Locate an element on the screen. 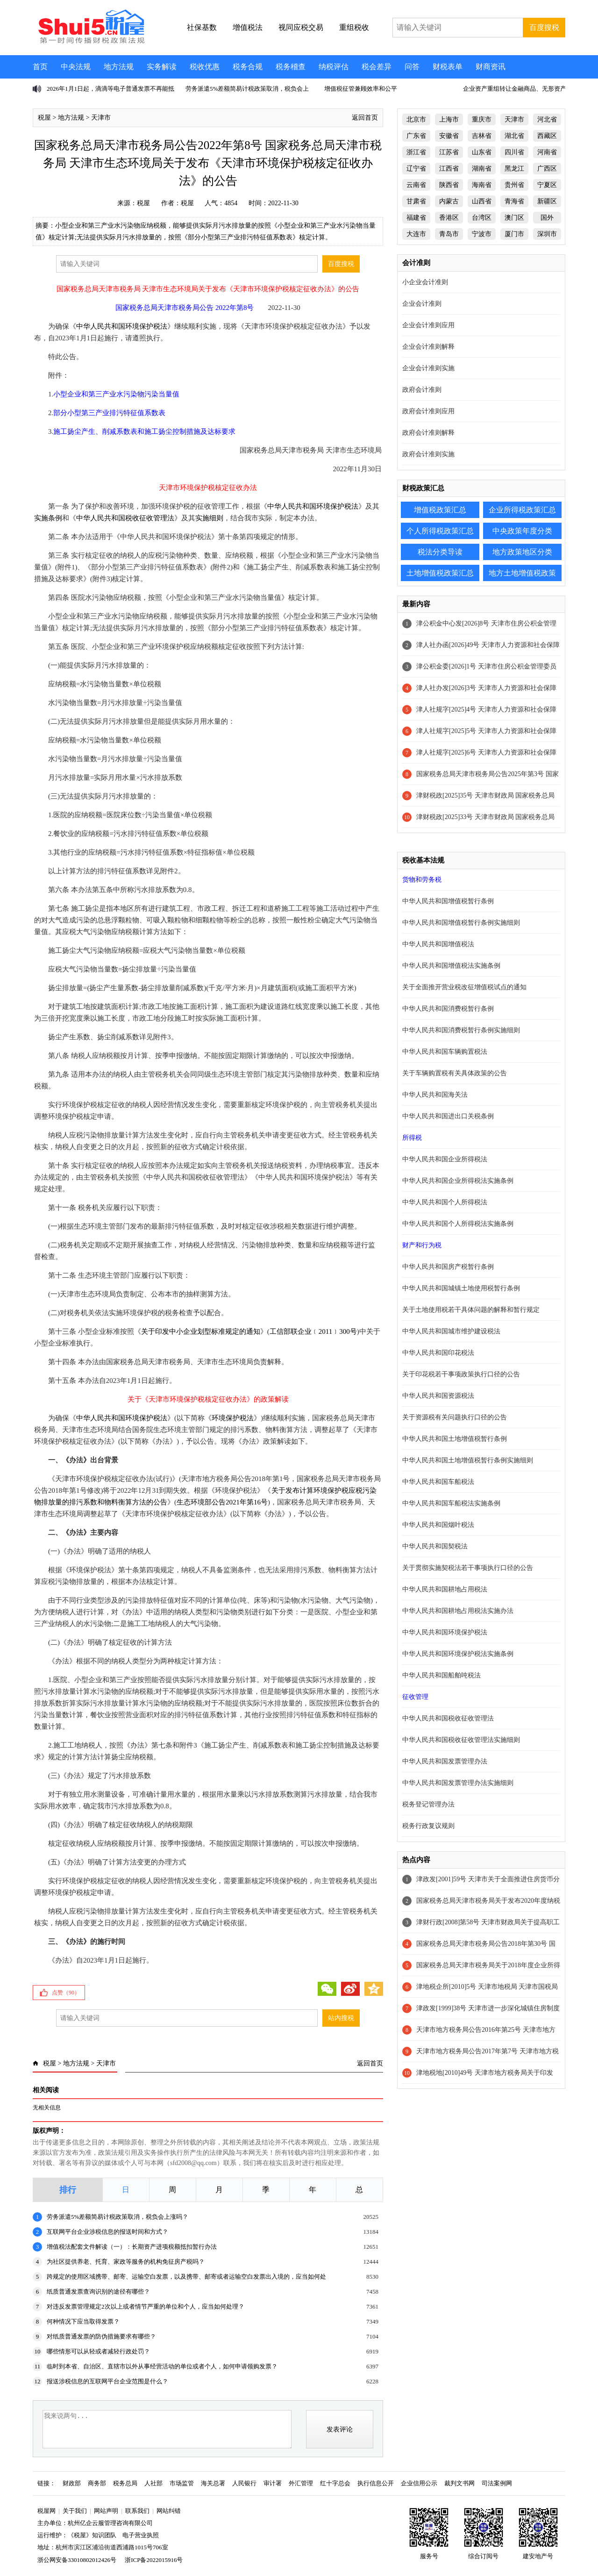 Image resolution: width=598 pixels, height=2576 pixels. 实务解读 is located at coordinates (162, 67).